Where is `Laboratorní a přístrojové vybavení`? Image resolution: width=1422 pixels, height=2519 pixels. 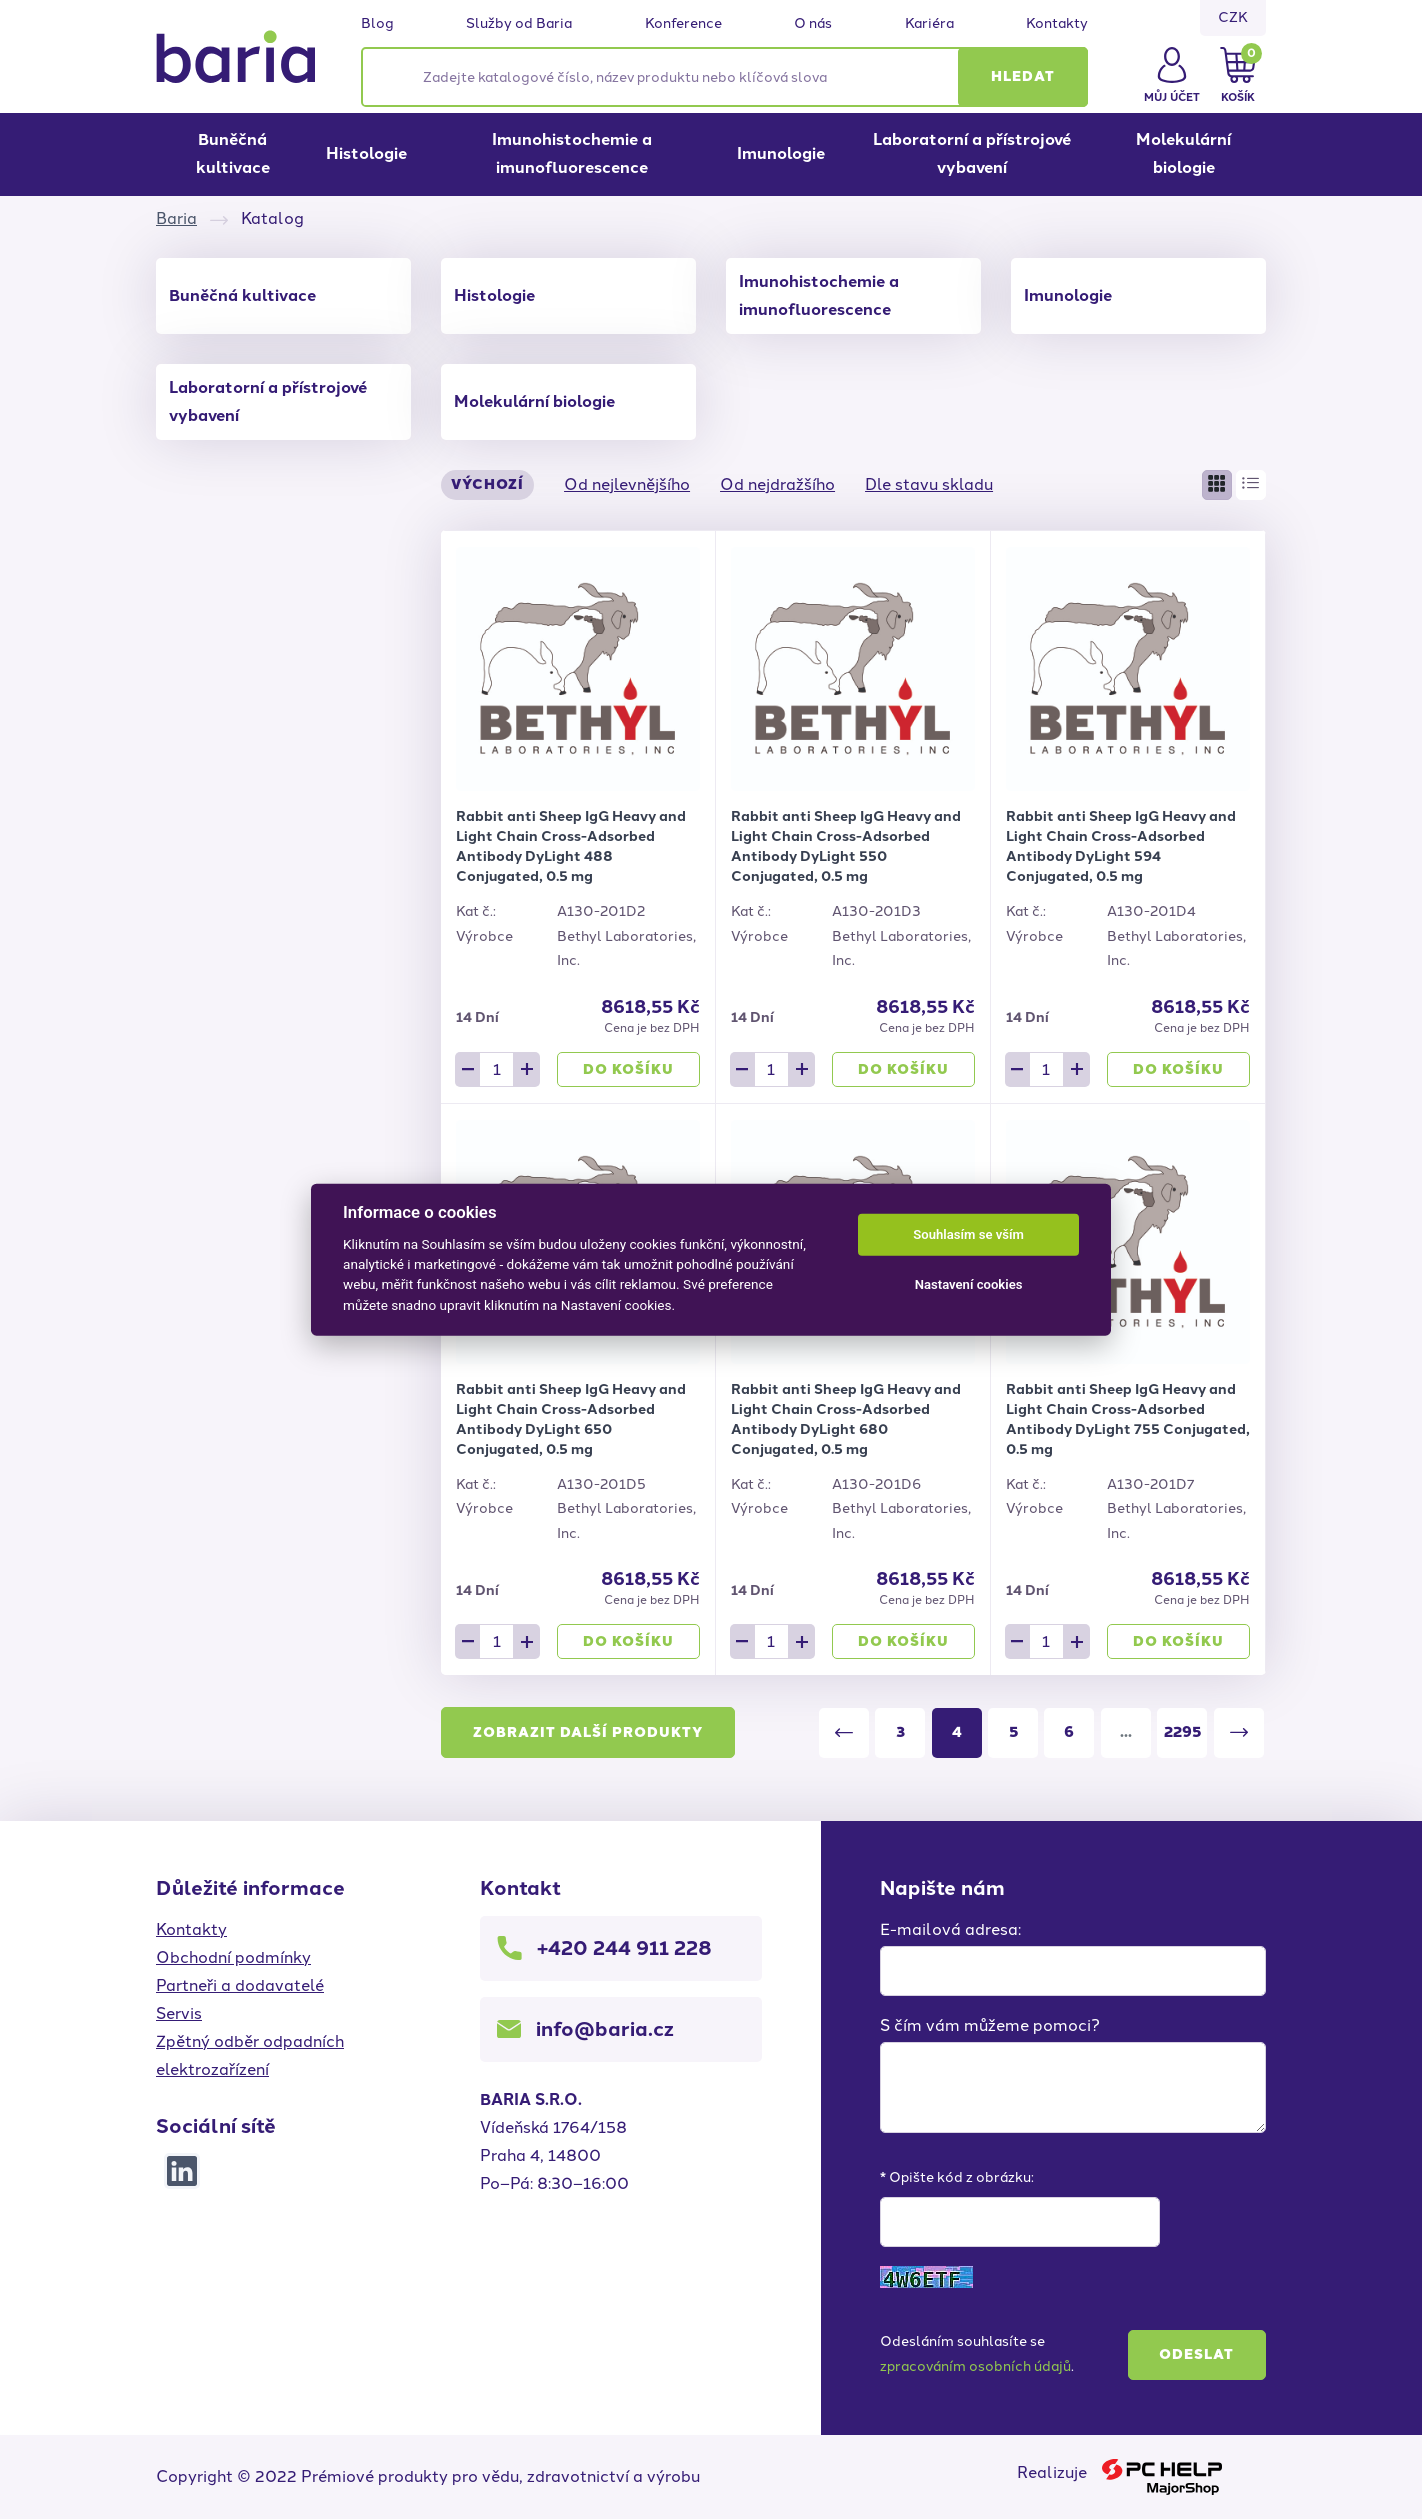
Laboratorní a přístrojové vybavení is located at coordinates (972, 153).